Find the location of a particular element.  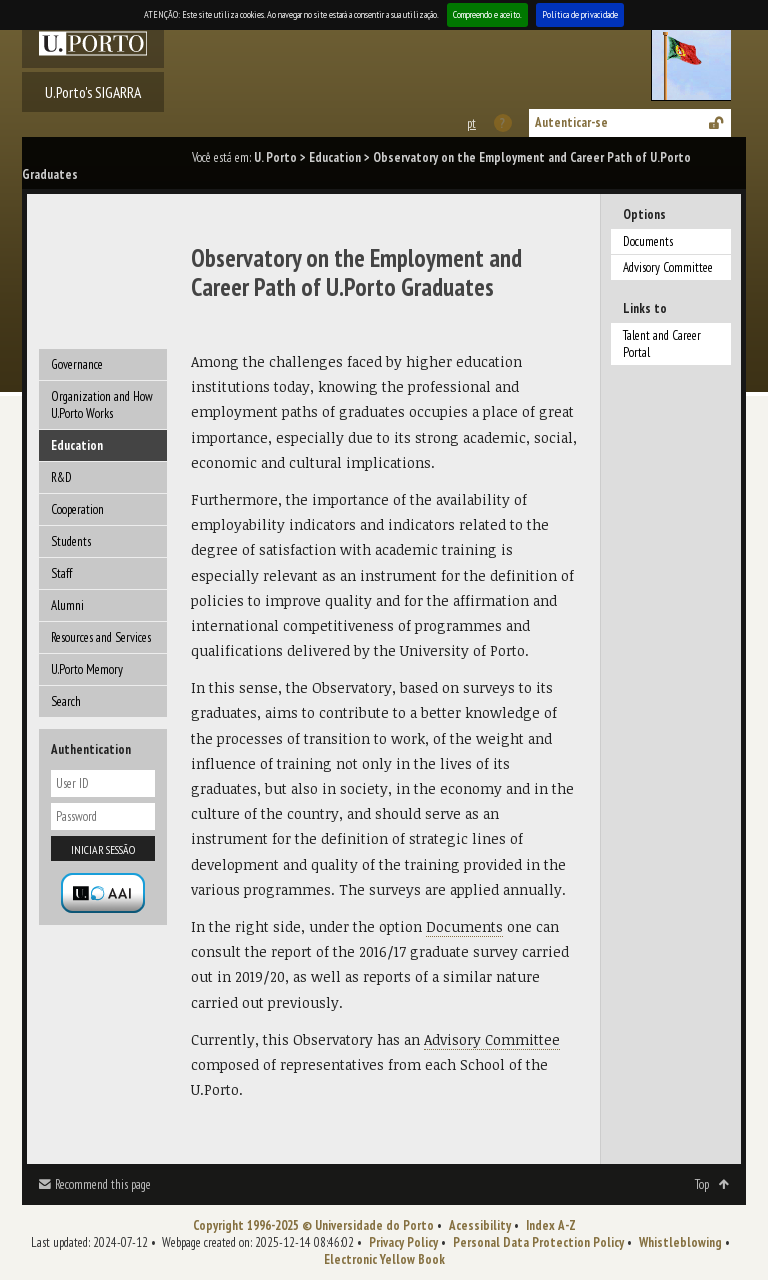

Iniciar sessão is located at coordinates (103, 849).